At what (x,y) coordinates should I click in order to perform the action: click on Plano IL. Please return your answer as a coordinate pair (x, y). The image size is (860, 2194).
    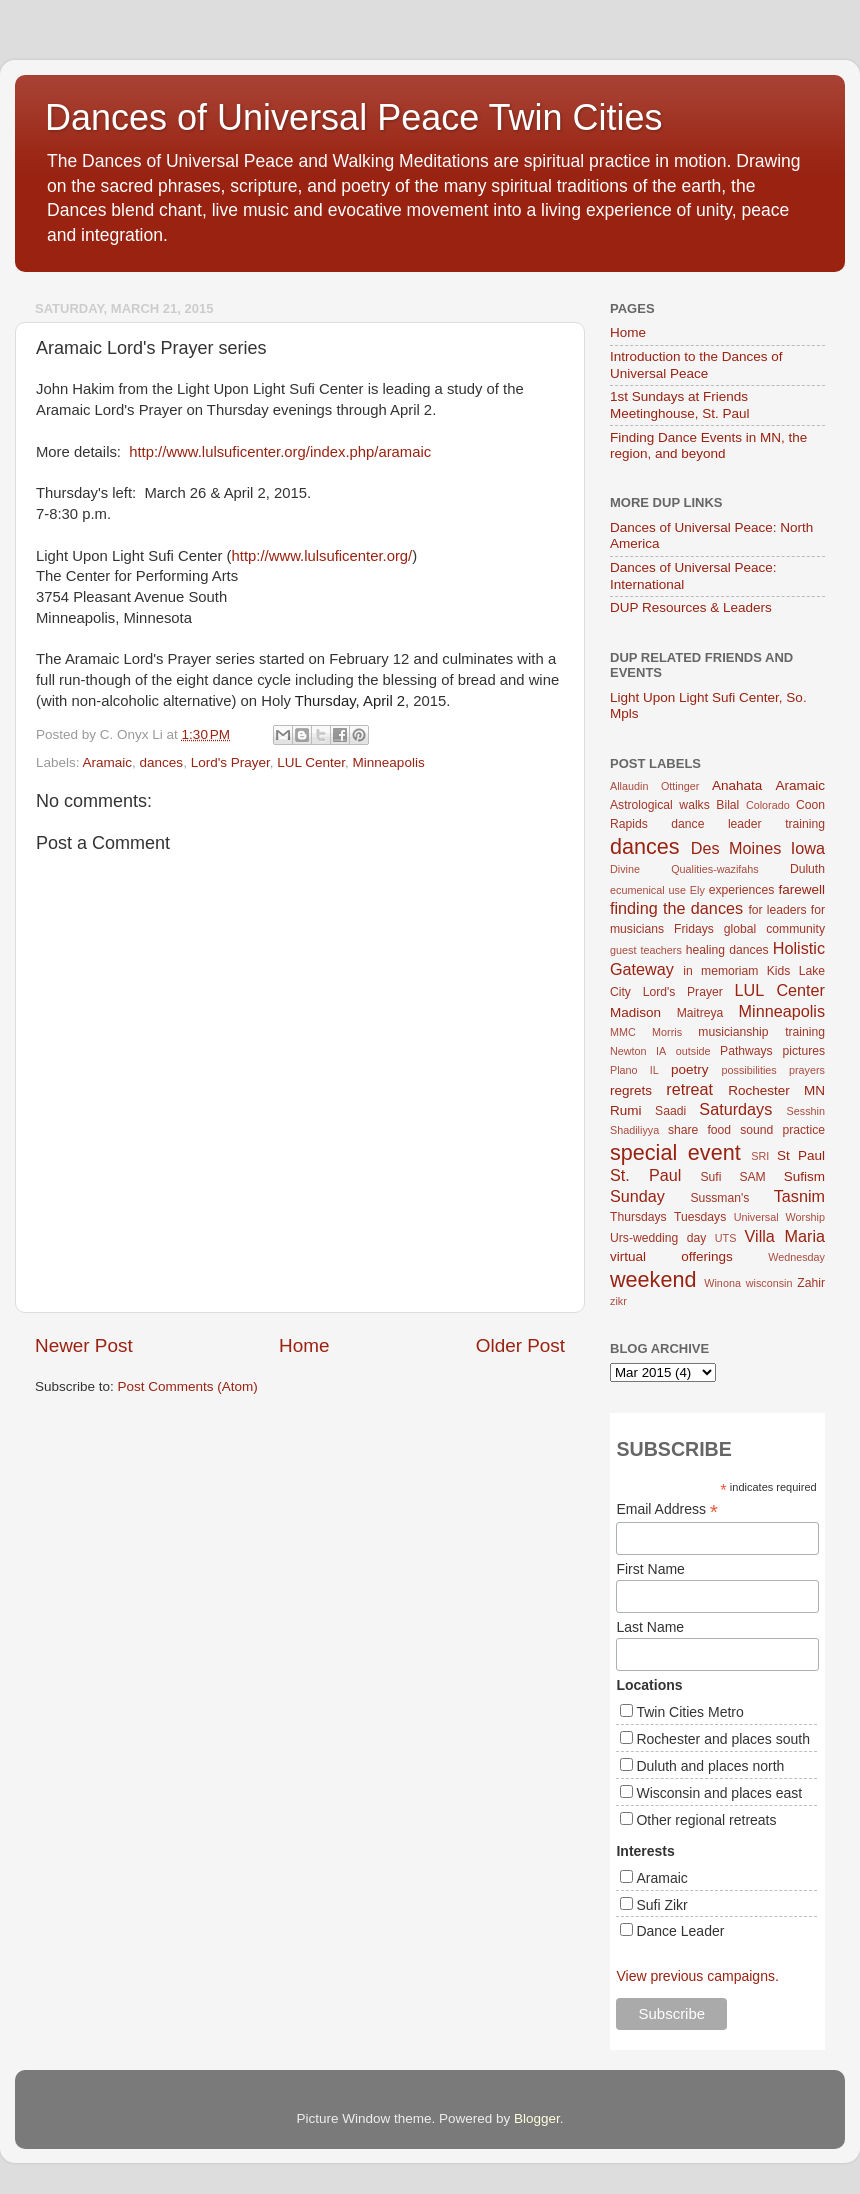
    Looking at the image, I should click on (634, 1070).